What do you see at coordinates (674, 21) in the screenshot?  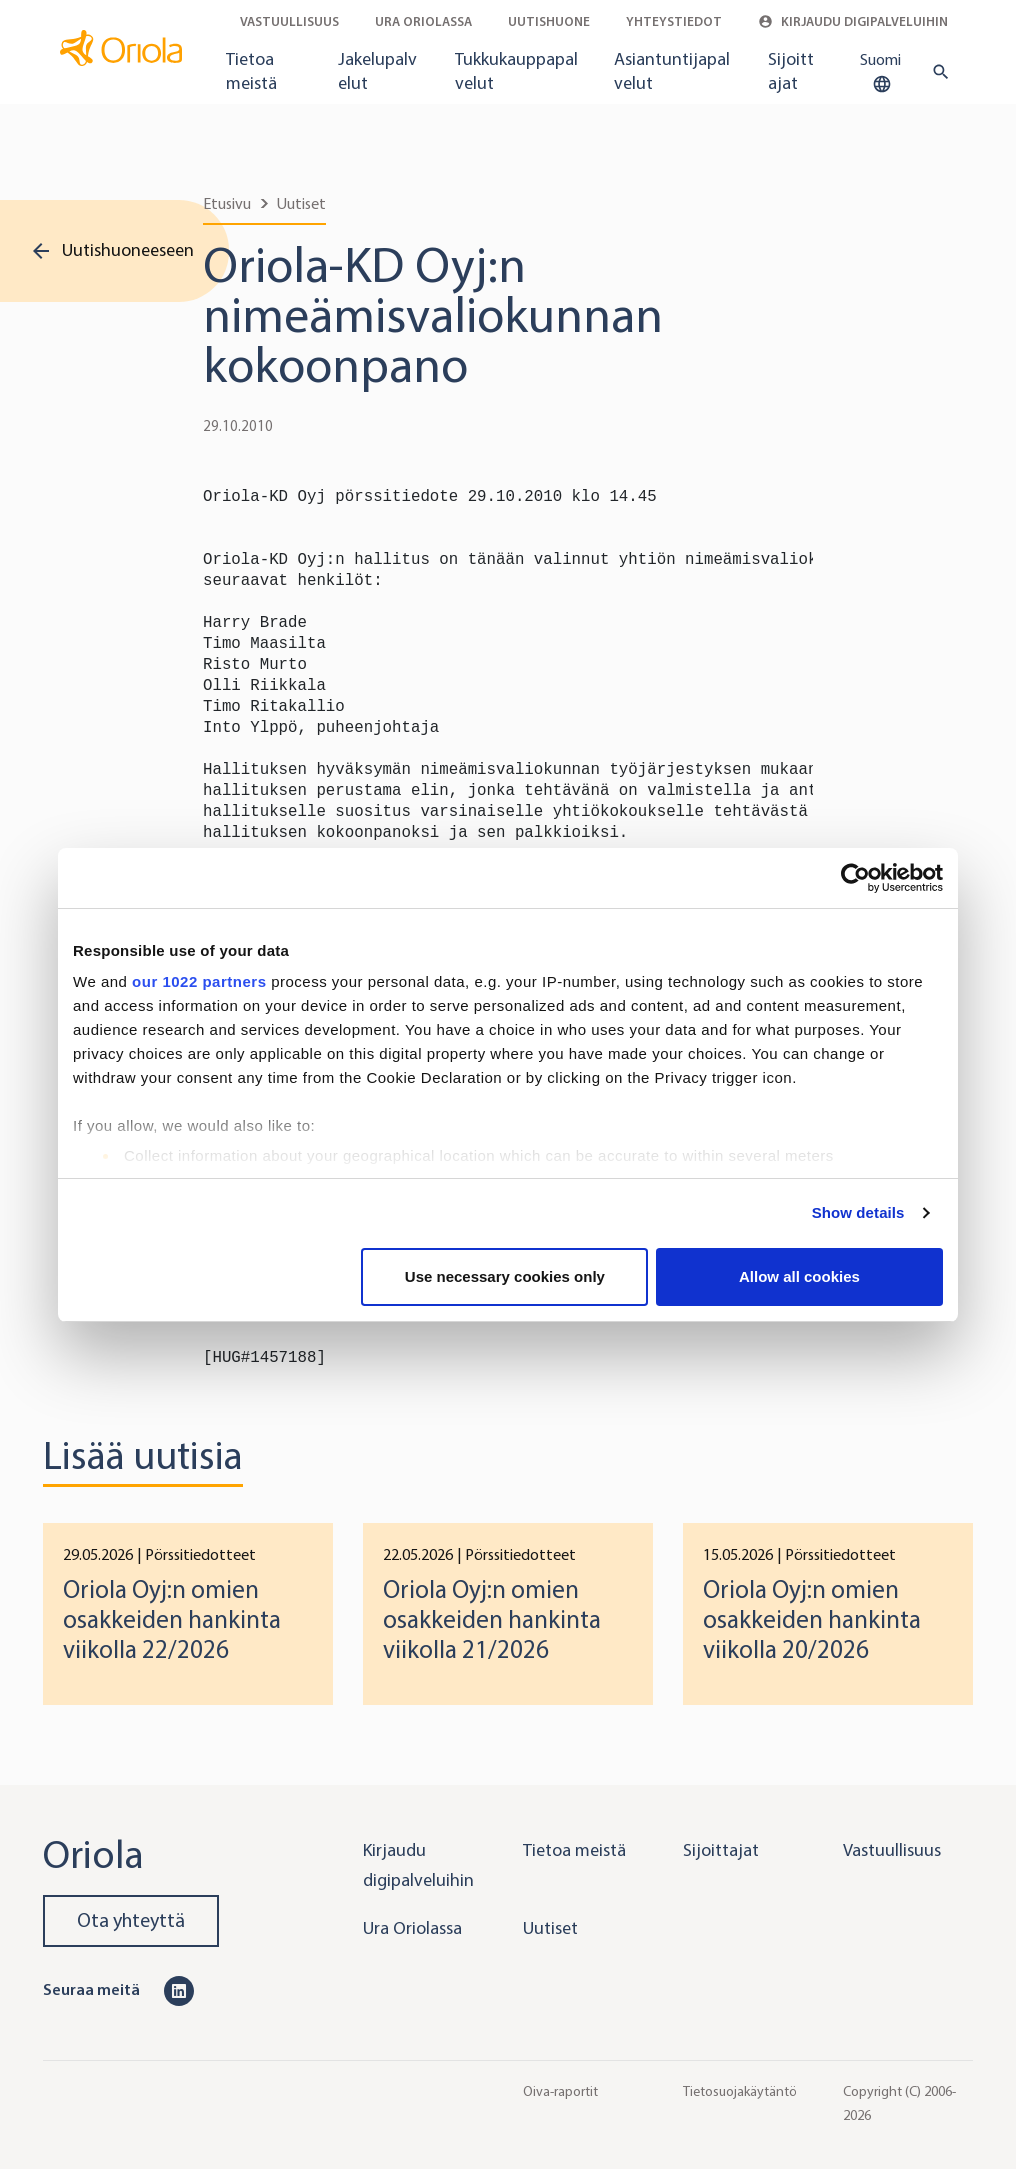 I see `Yhteystiedot` at bounding box center [674, 21].